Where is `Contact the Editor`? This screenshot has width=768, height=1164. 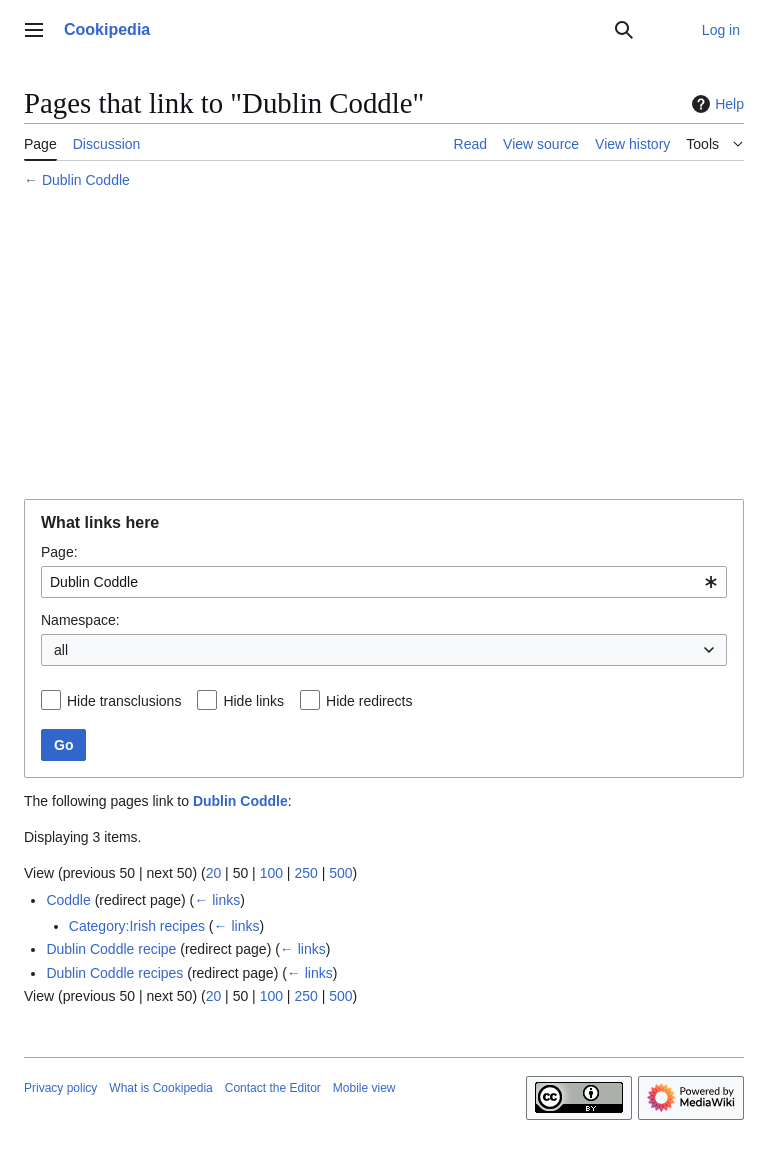
Contact the Editor is located at coordinates (273, 1088).